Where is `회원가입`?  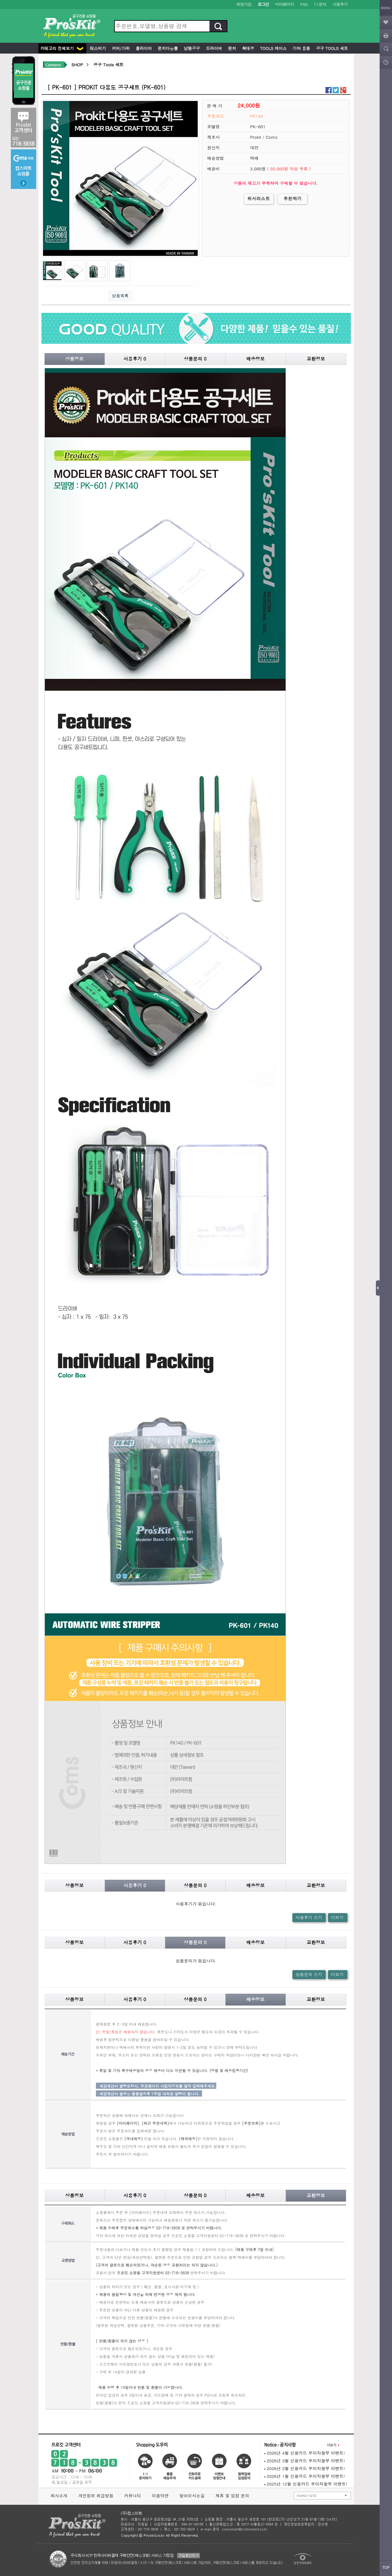 회원가입 is located at coordinates (244, 4).